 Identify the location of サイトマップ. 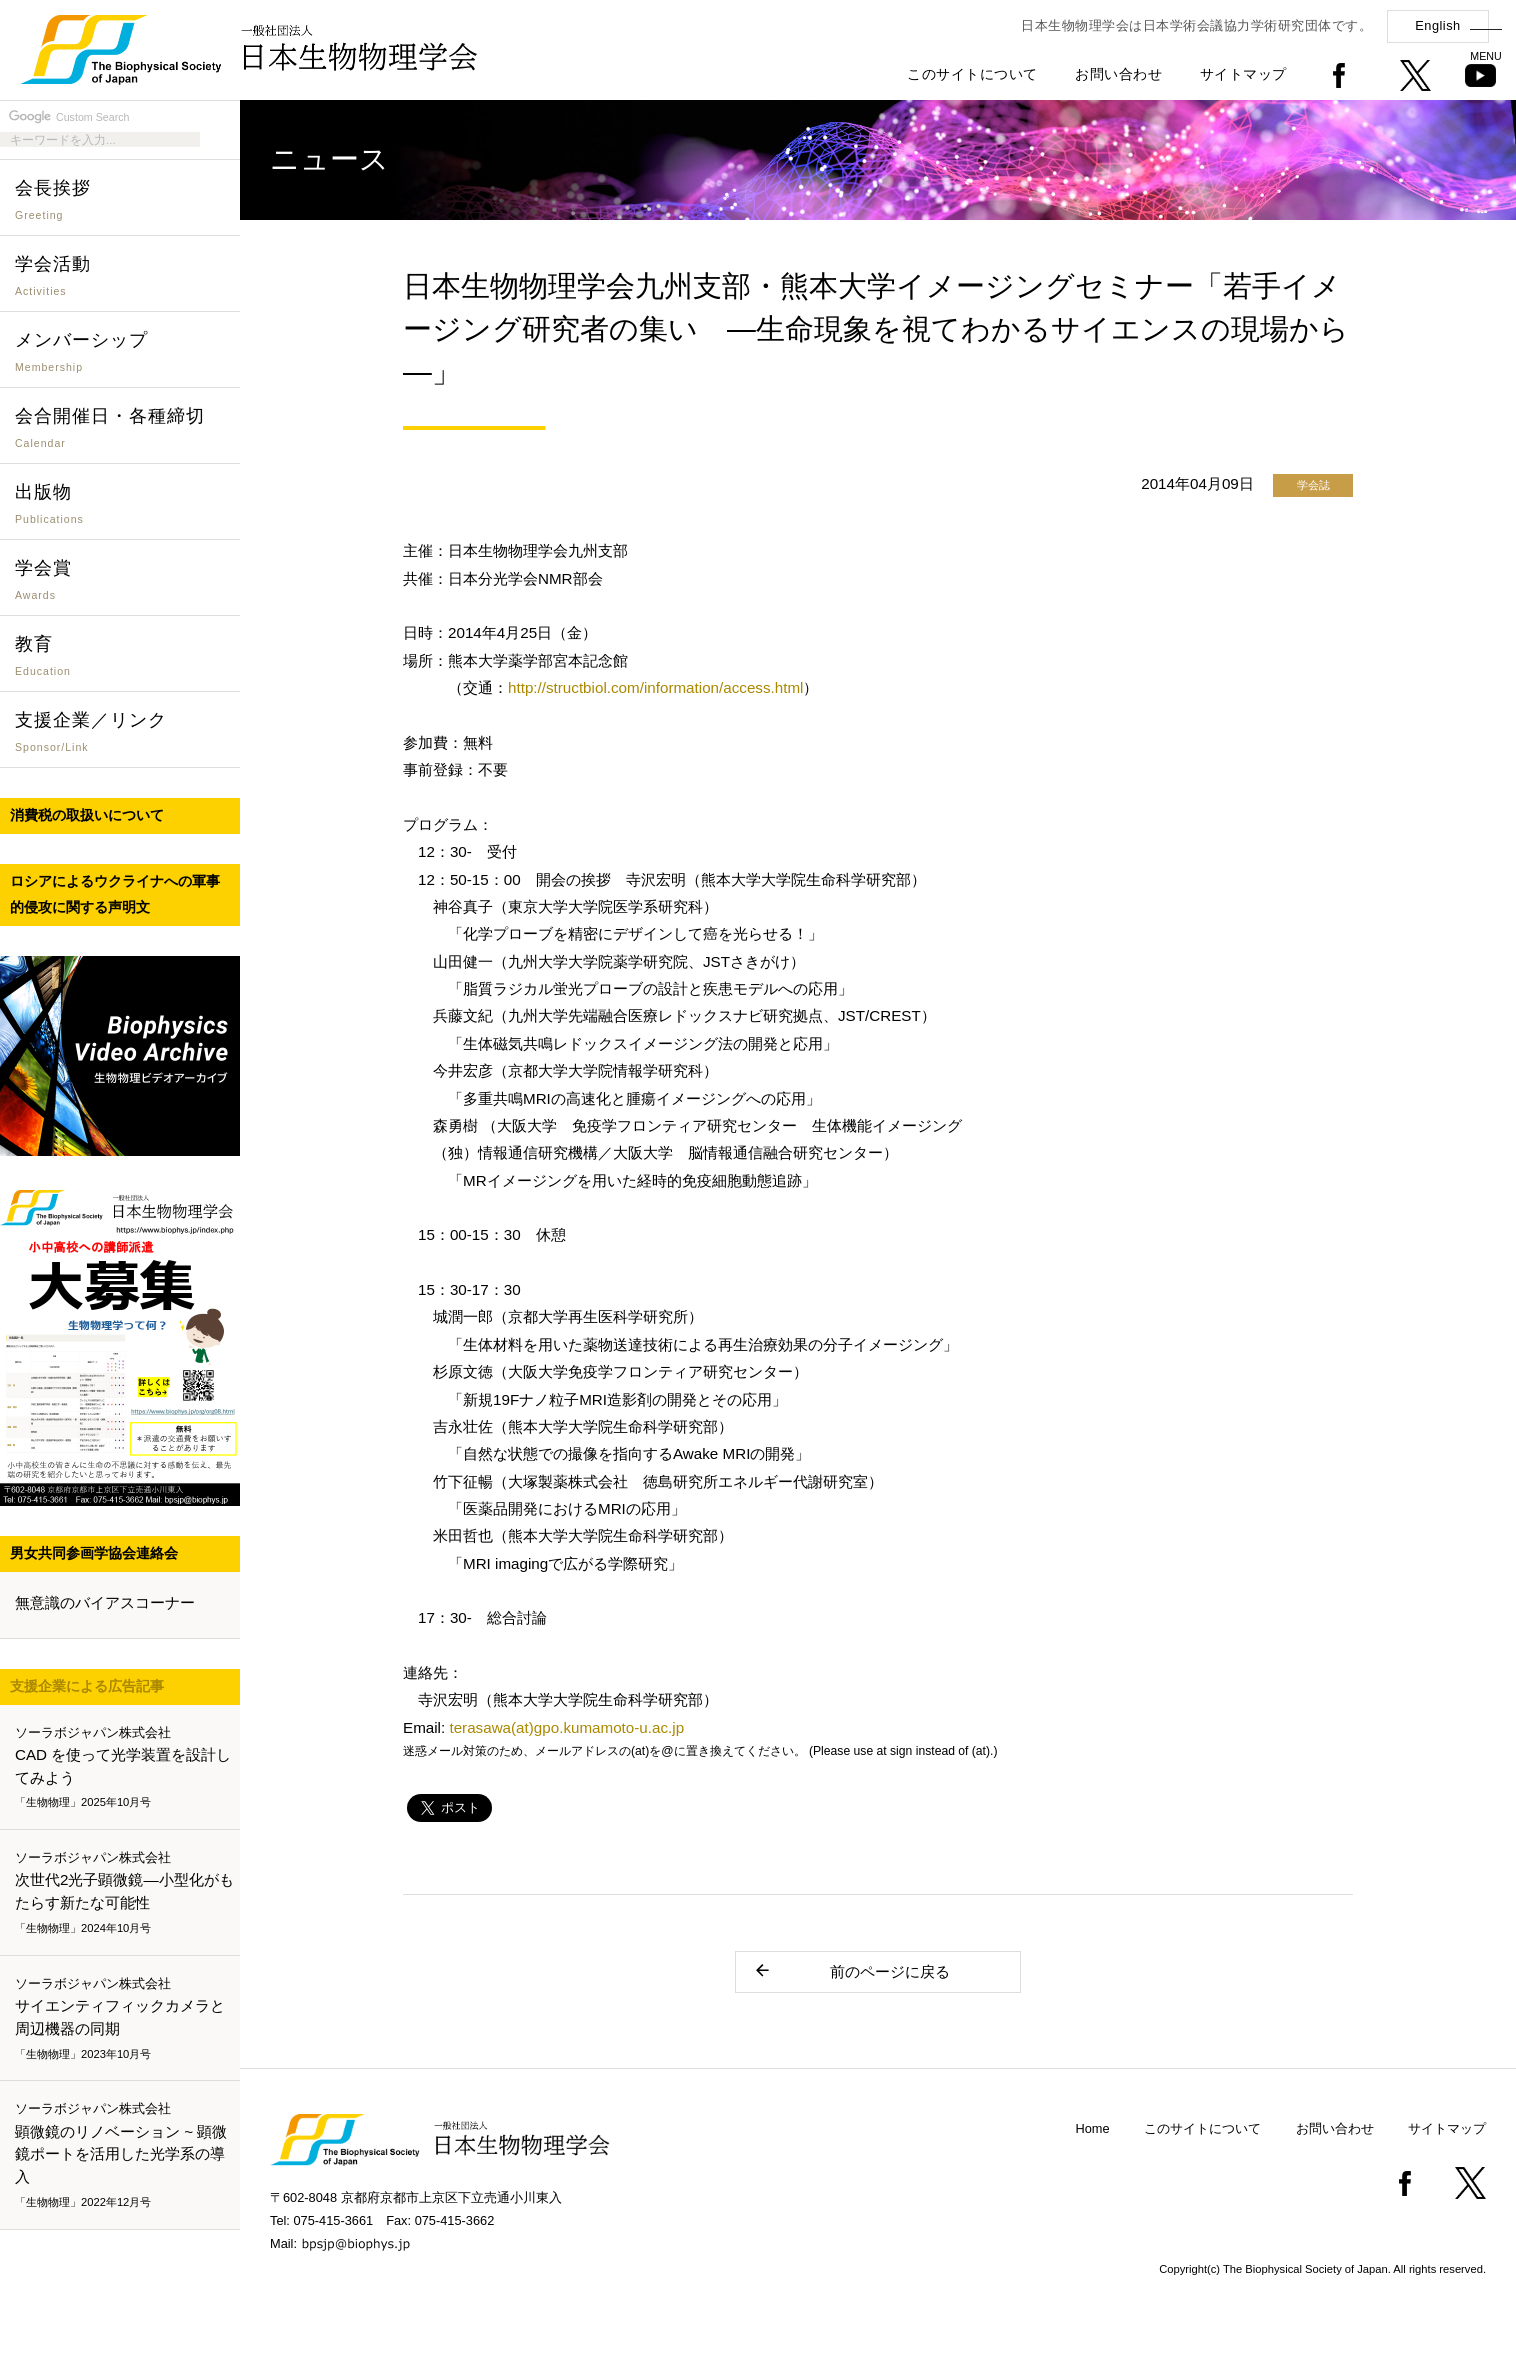
(1243, 74).